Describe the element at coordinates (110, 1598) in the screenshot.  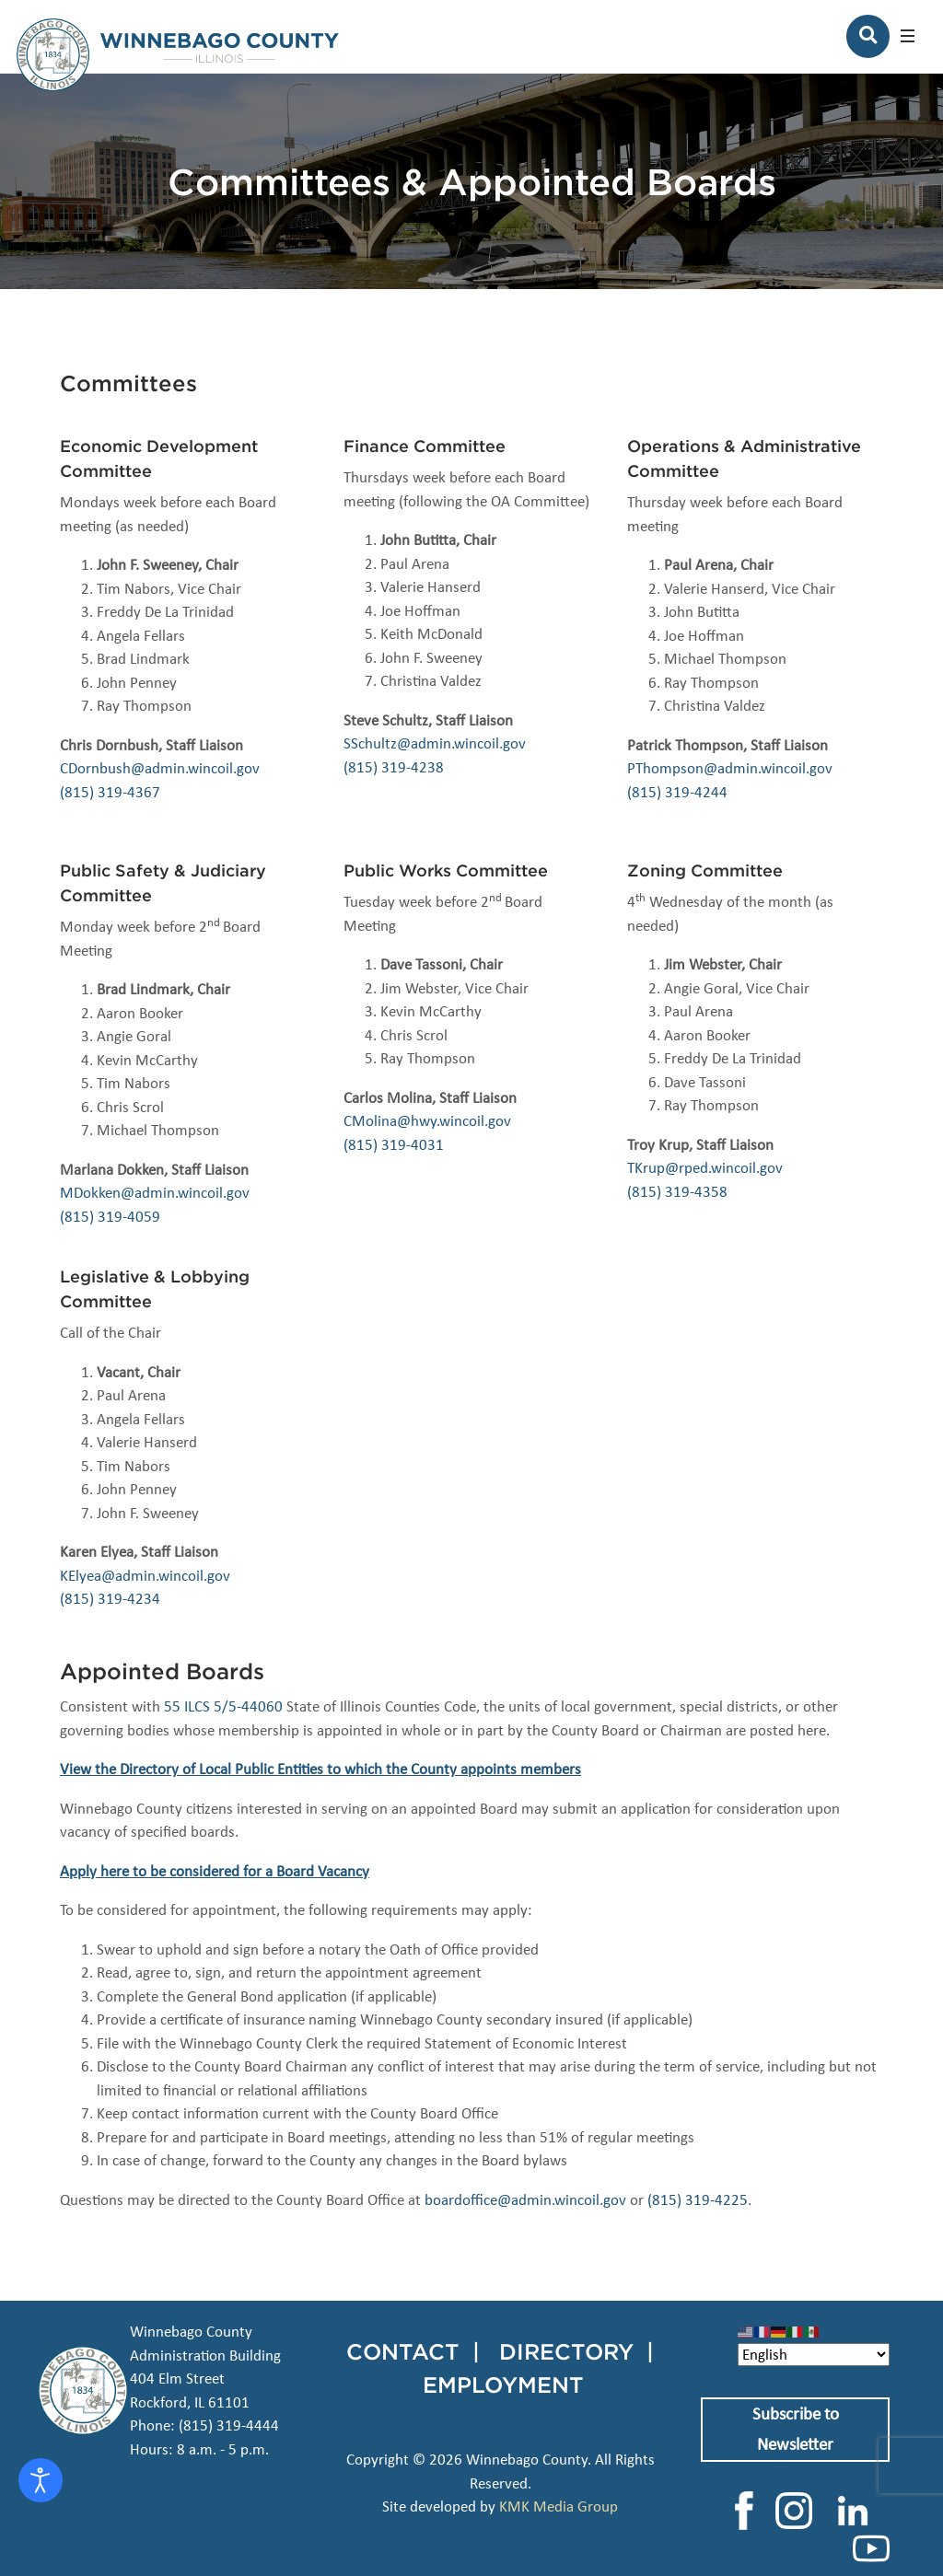
I see `(815) 319-4234` at that location.